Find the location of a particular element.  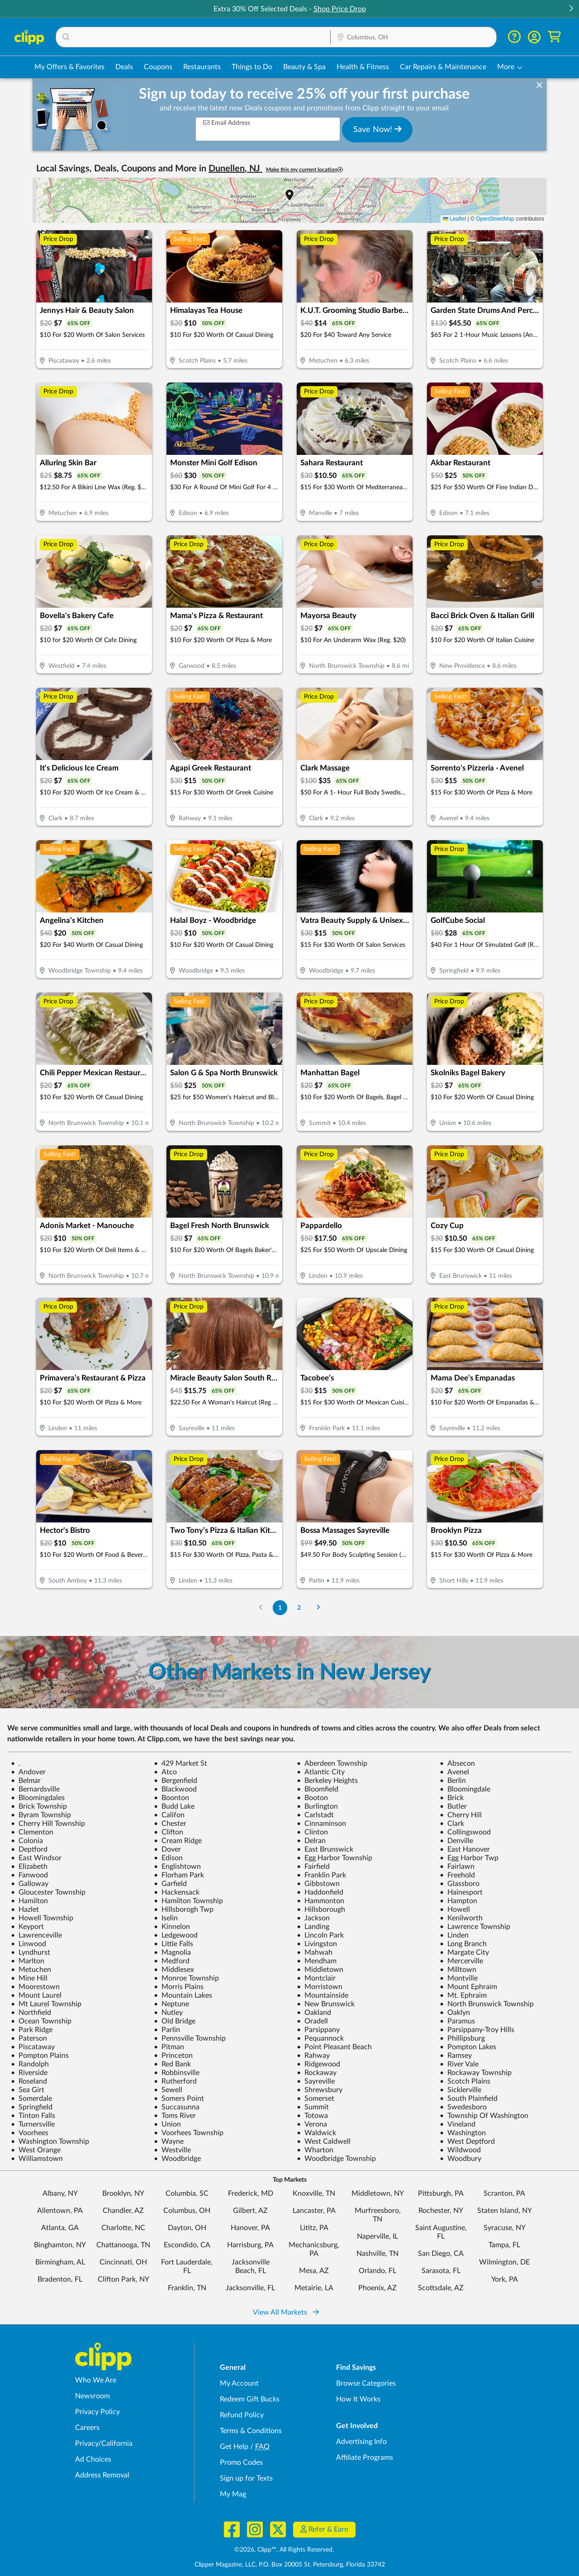

Rockaway is located at coordinates (317, 2072).